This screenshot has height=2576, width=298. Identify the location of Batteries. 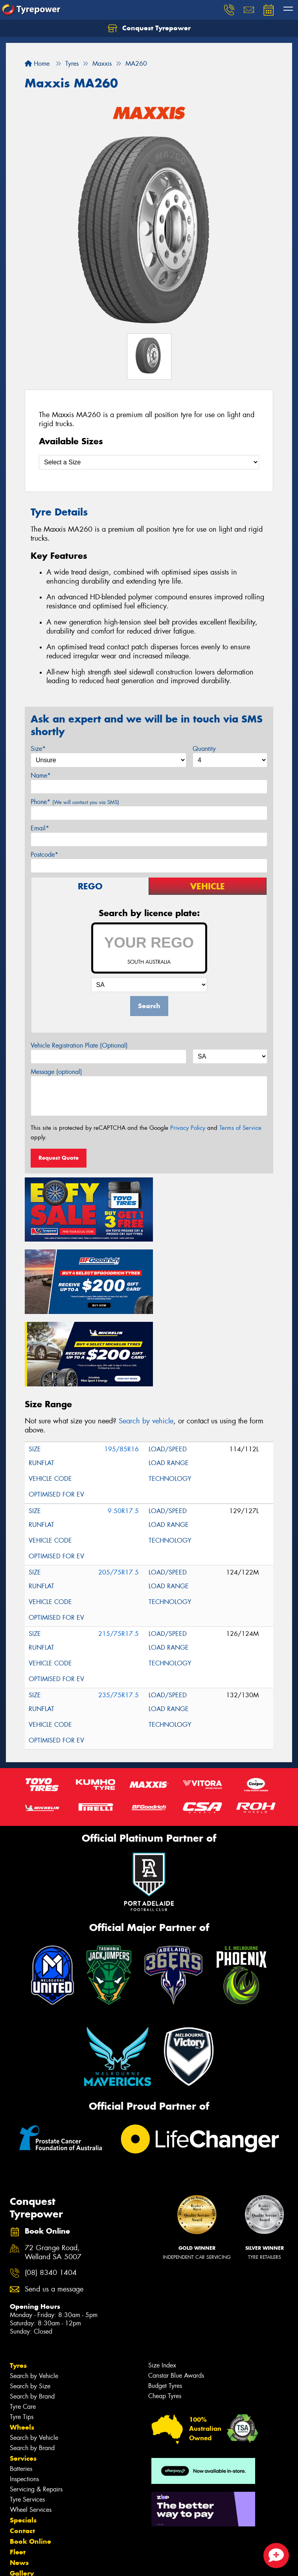
(21, 2389).